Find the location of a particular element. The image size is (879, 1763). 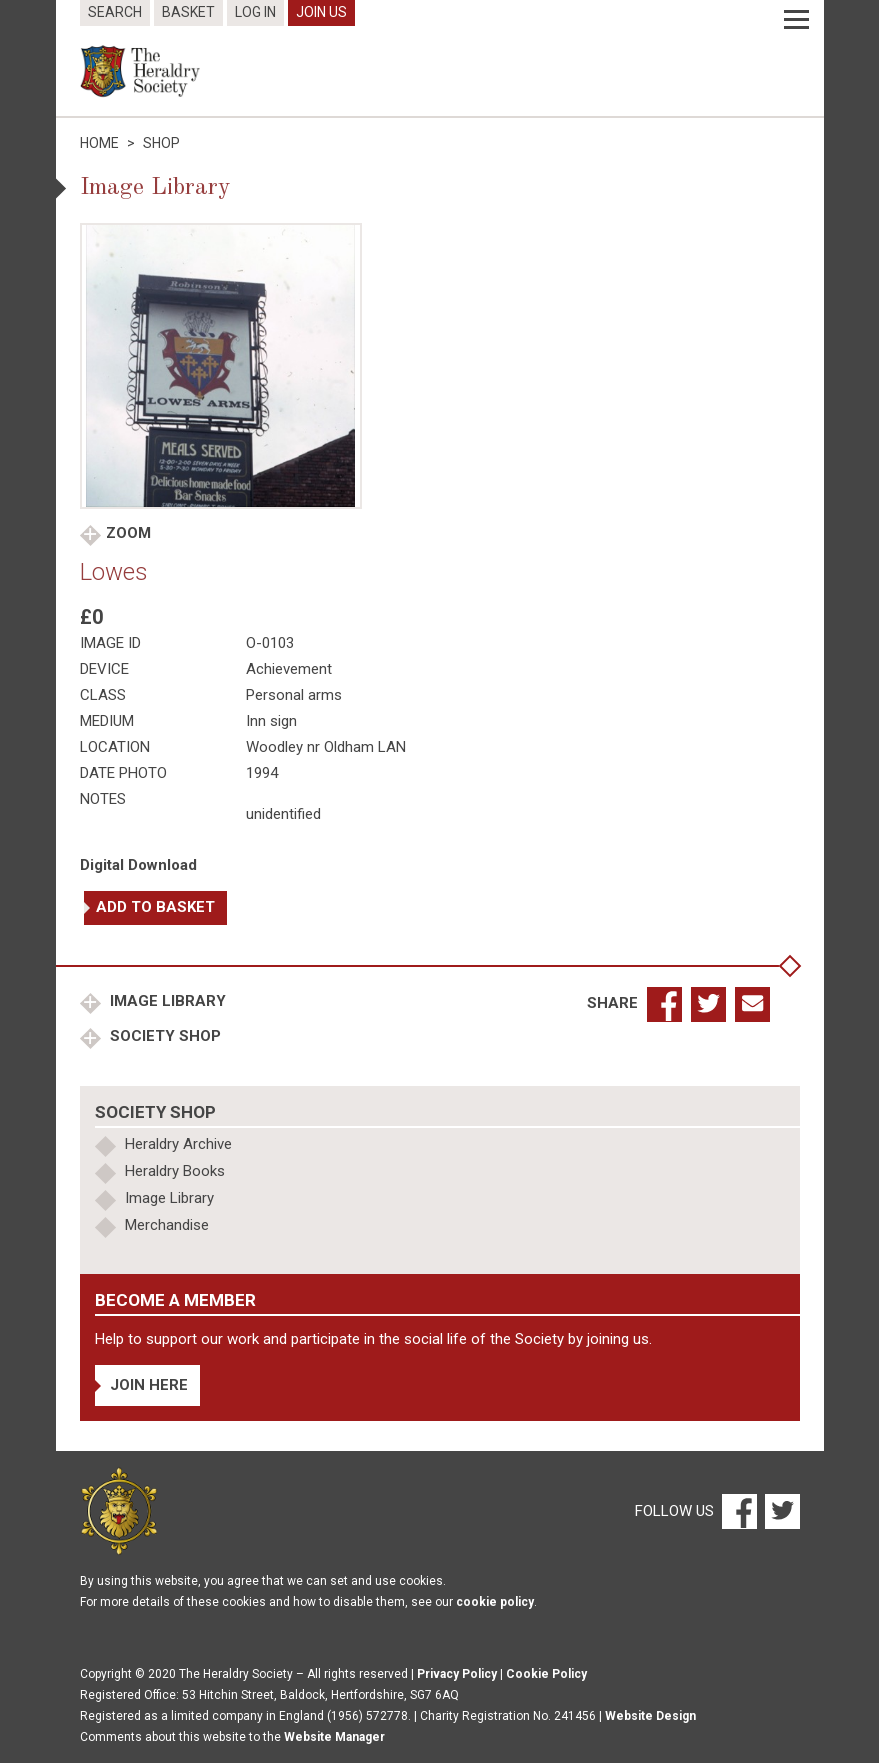

Basket is located at coordinates (188, 12).